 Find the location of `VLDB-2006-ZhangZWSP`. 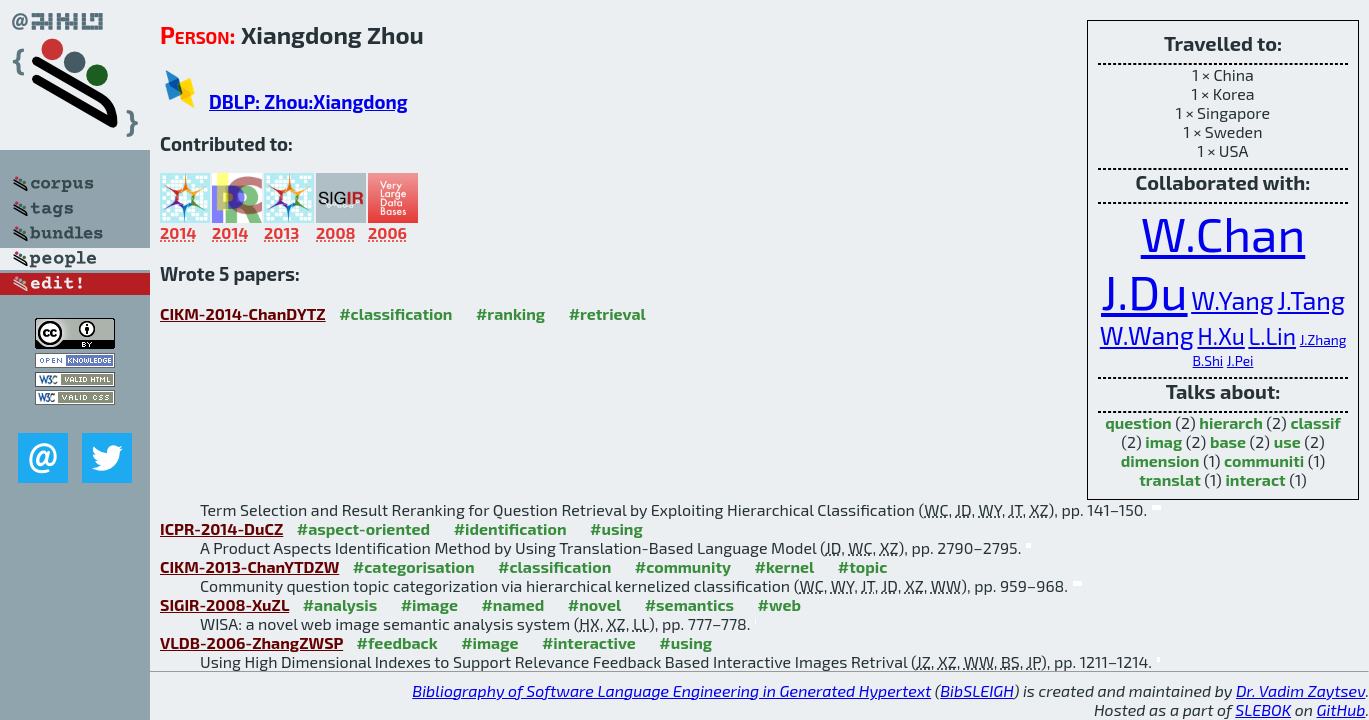

VLDB-2006-ZhangZWSP is located at coordinates (251, 642).